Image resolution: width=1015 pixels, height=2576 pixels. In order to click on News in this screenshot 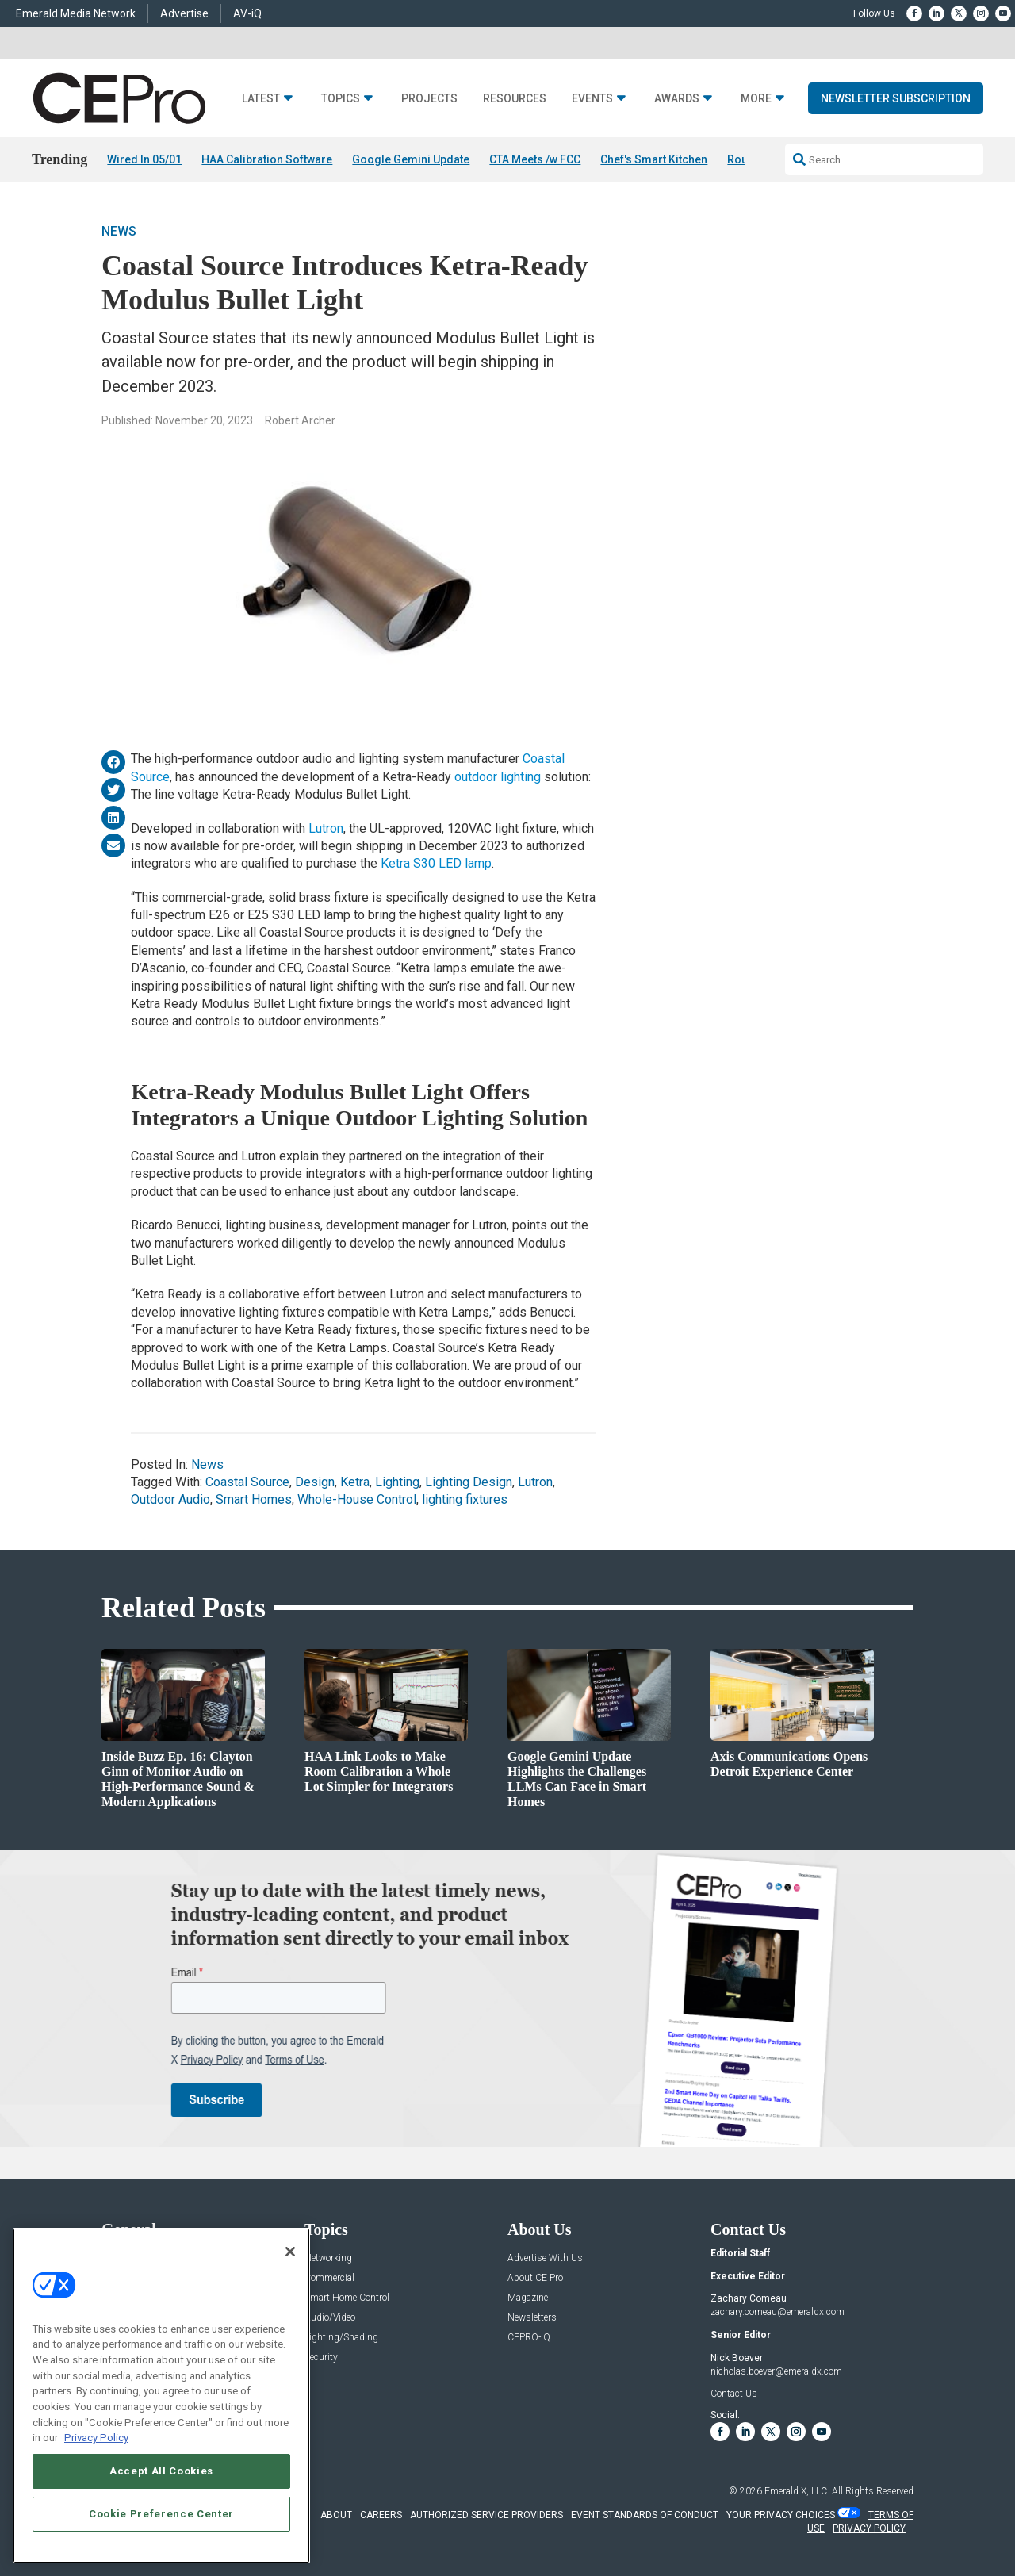, I will do `click(119, 232)`.